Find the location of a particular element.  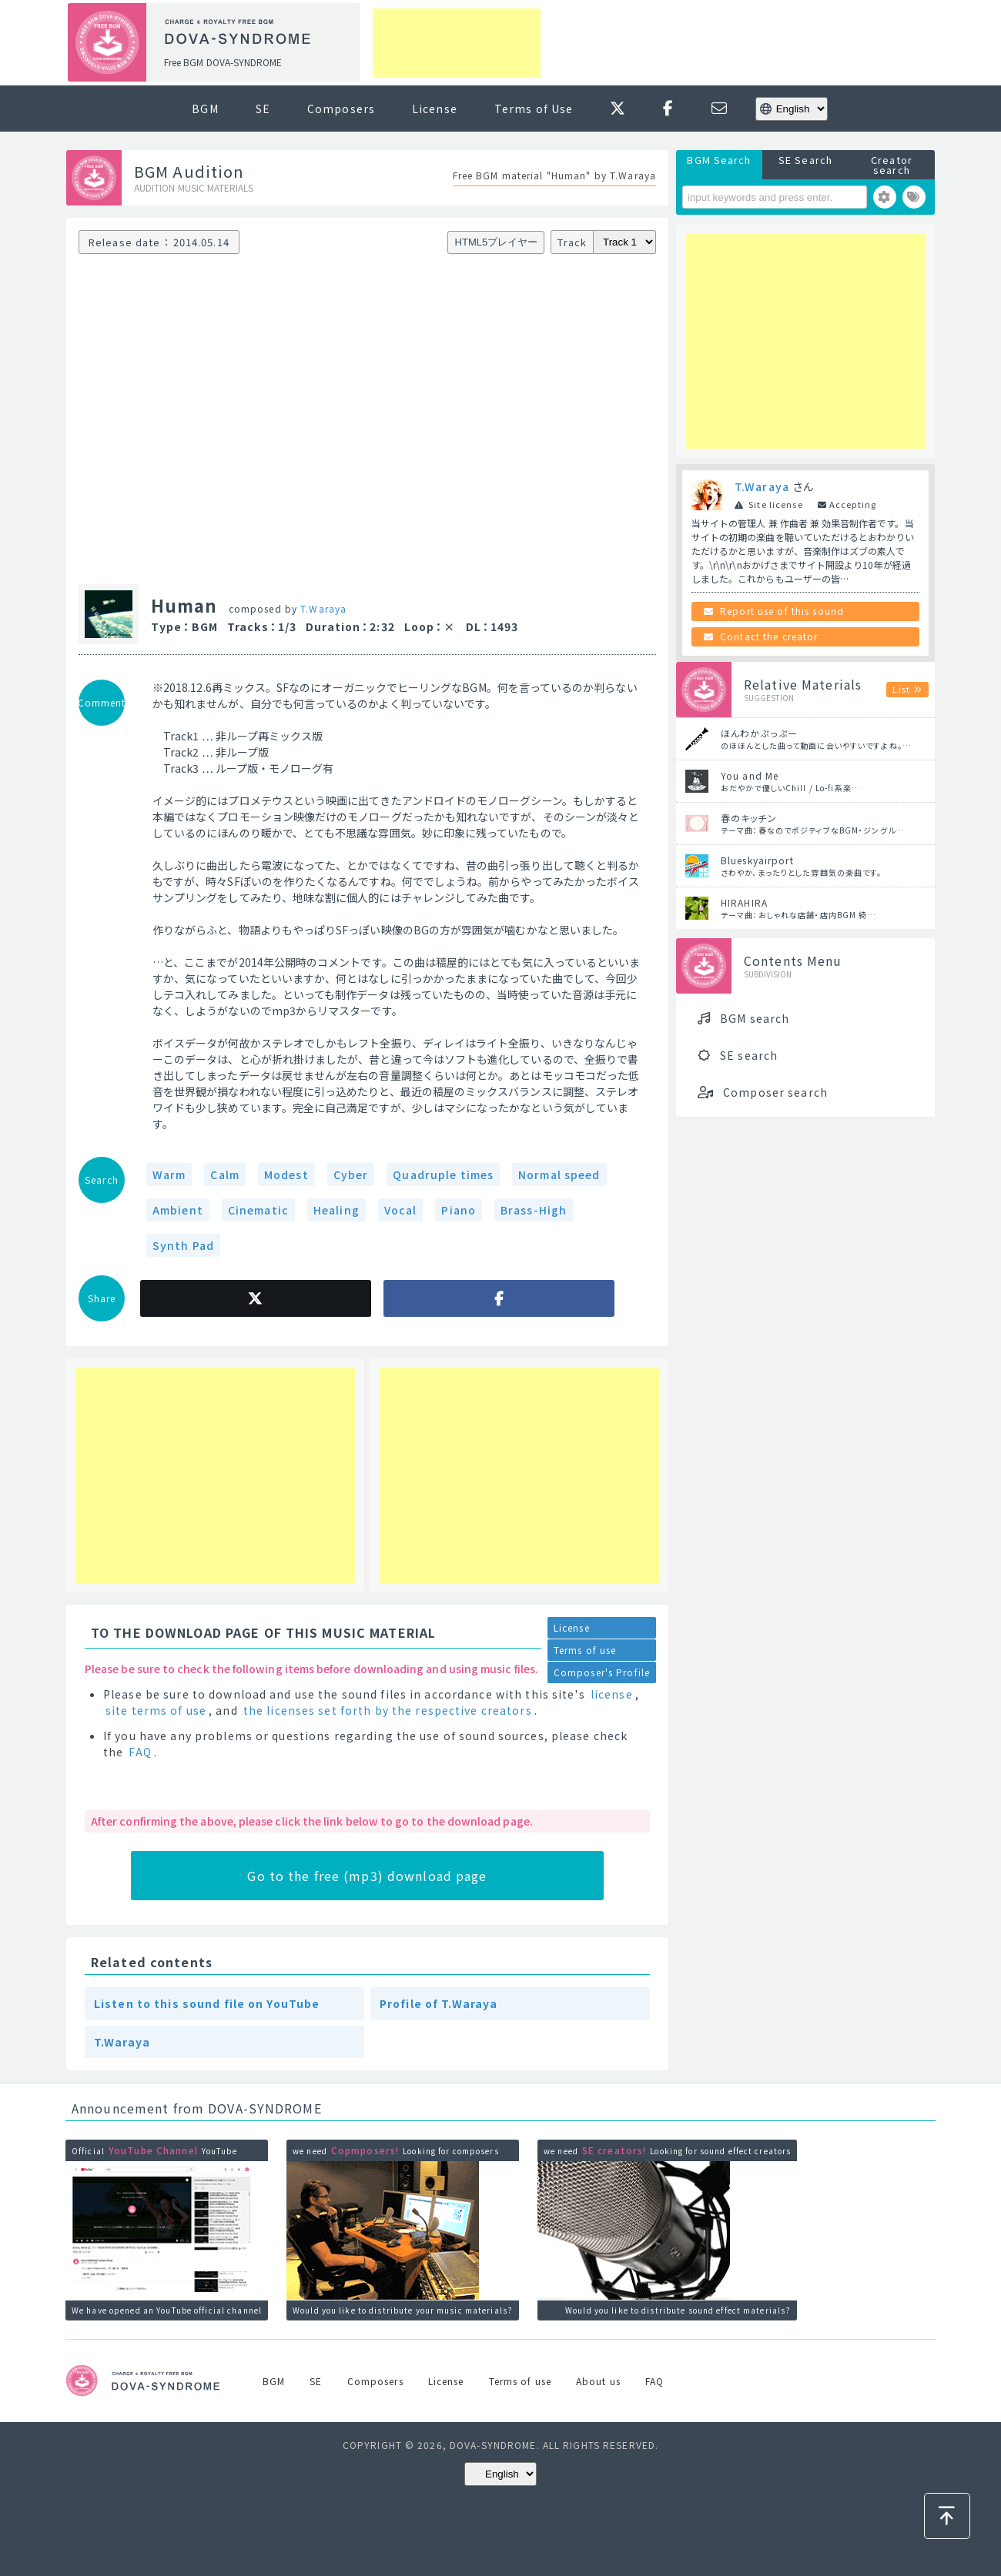

Ambient is located at coordinates (177, 1210).